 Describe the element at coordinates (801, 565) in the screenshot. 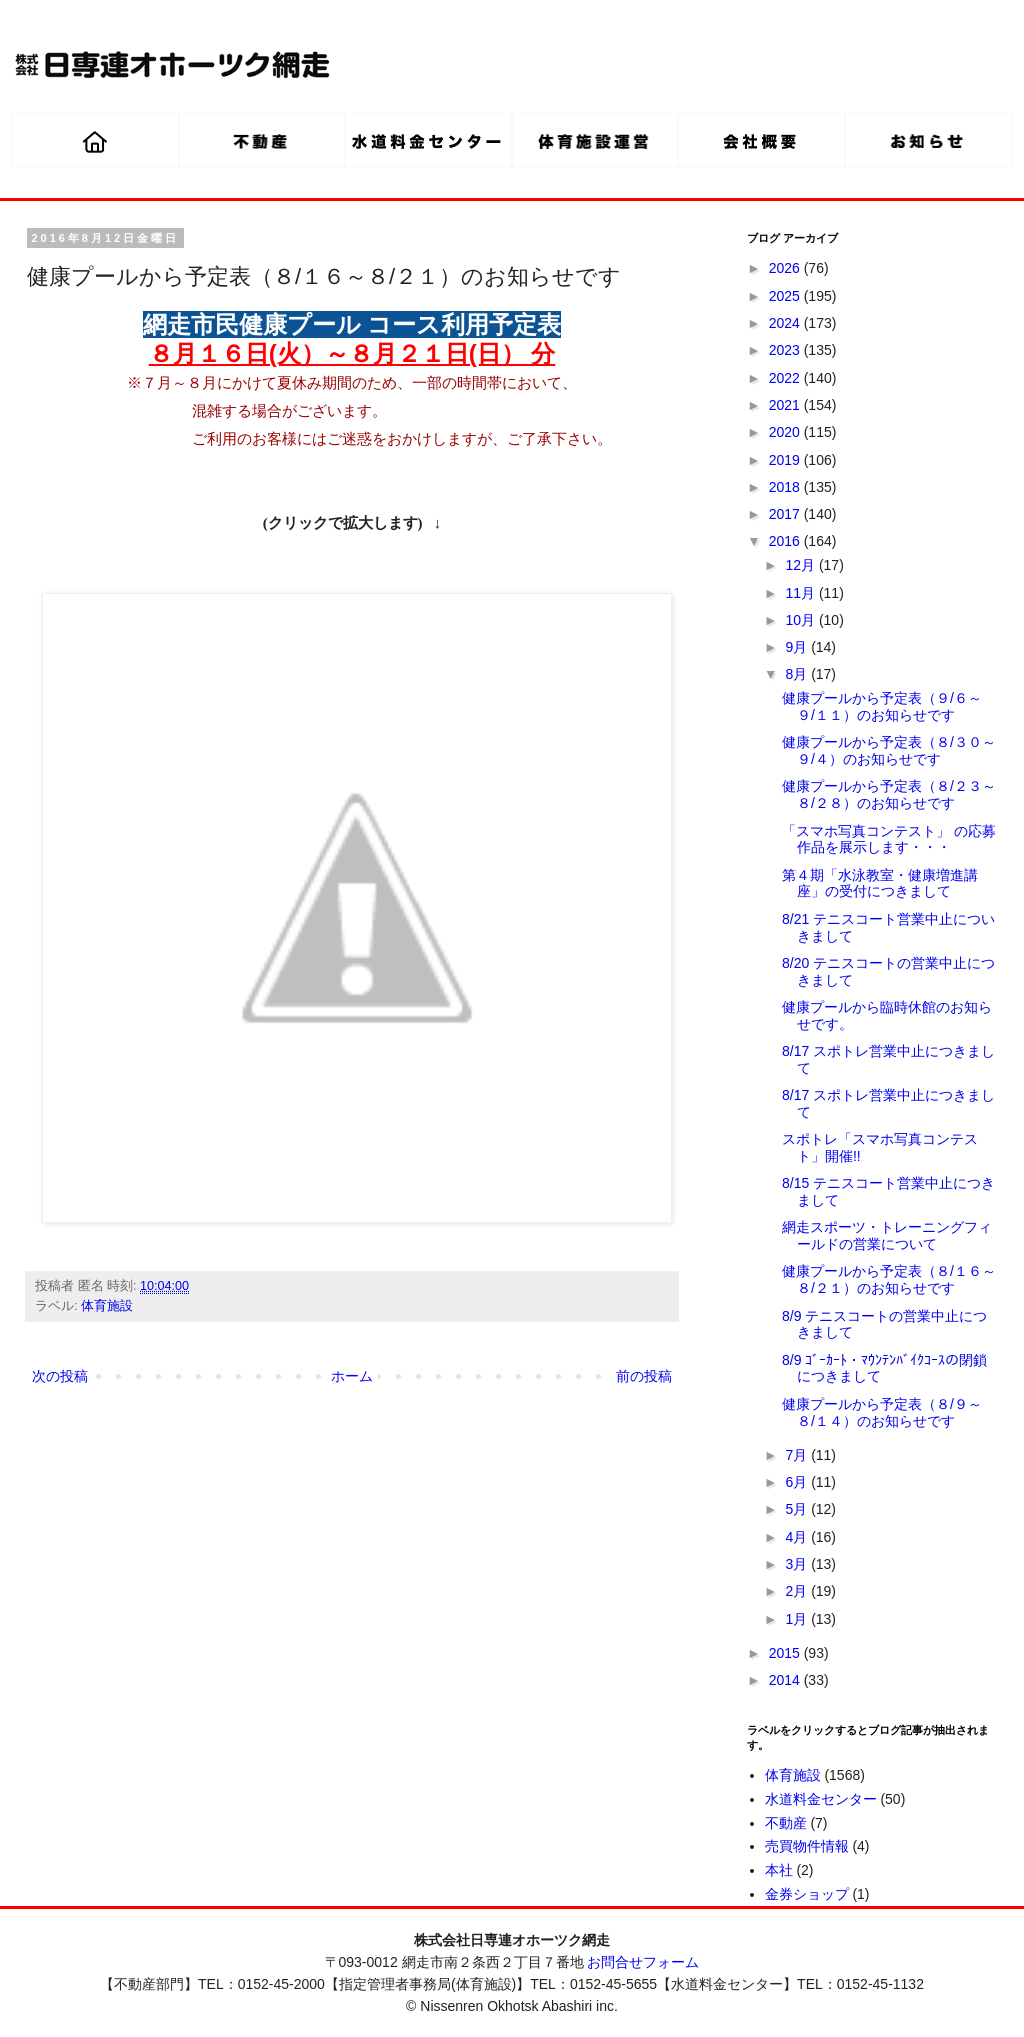

I see `12月` at that location.